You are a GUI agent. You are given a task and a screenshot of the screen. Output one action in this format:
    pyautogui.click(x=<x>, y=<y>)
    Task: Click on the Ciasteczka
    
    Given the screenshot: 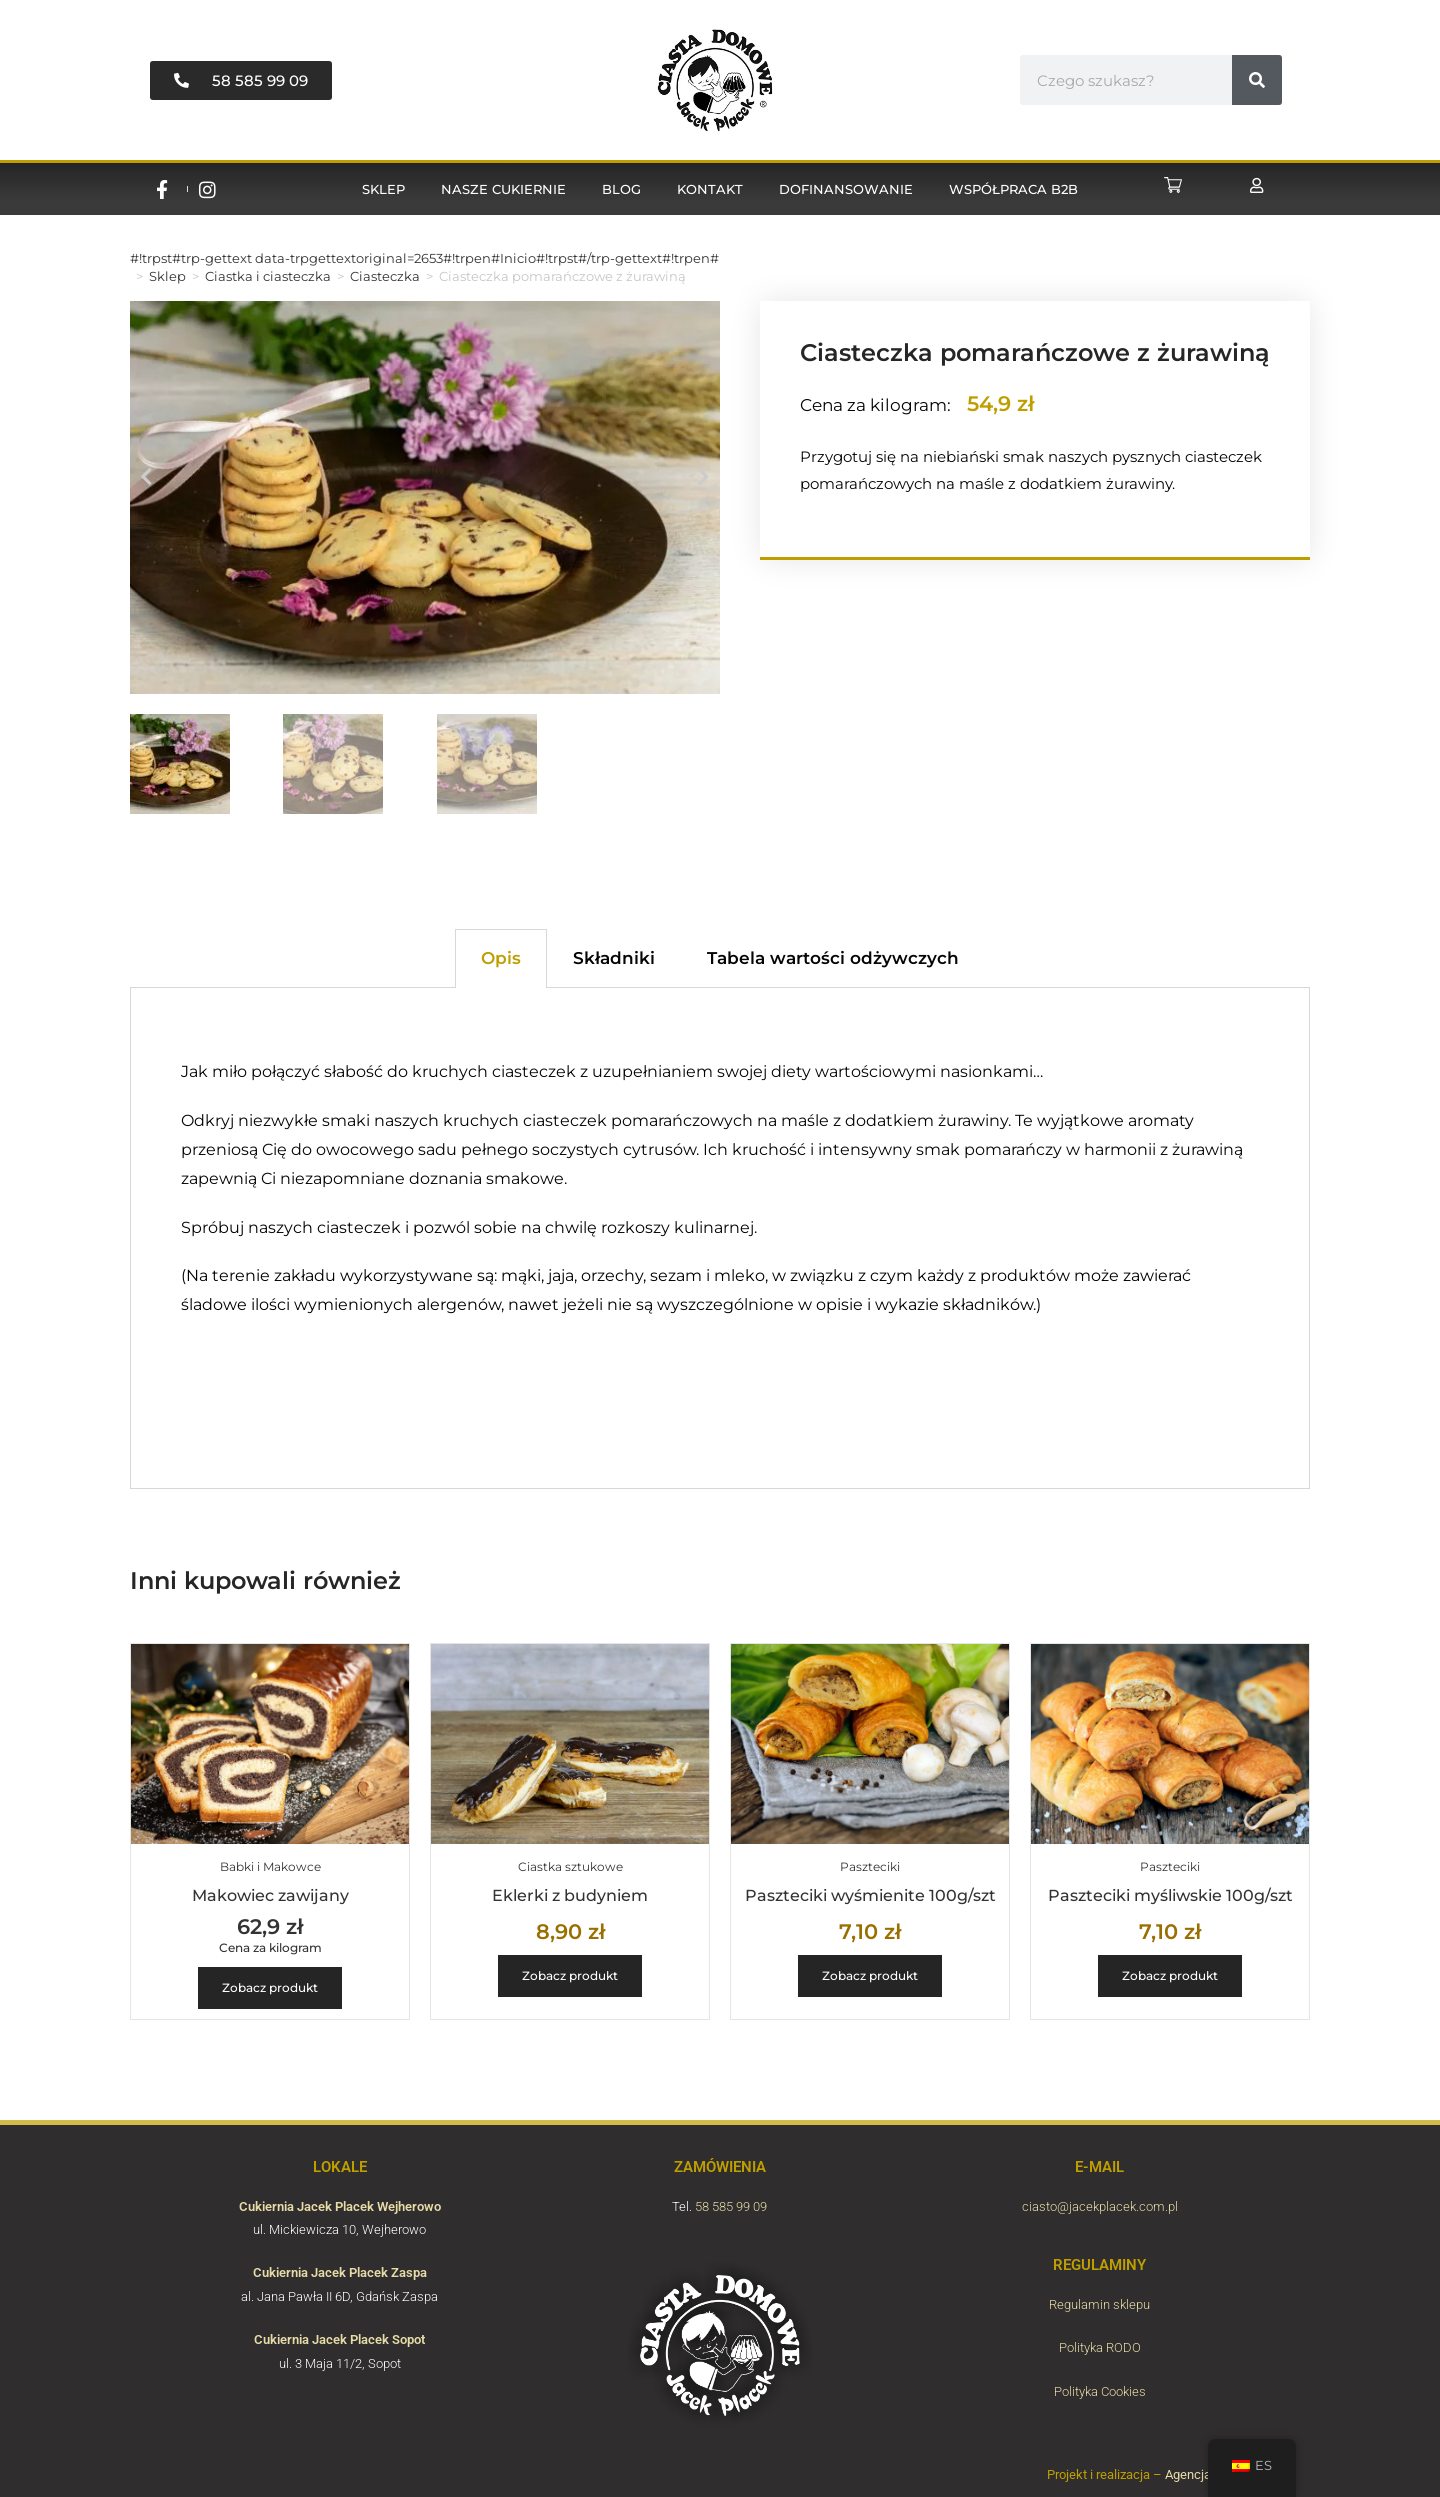 What is the action you would take?
    pyautogui.click(x=385, y=276)
    